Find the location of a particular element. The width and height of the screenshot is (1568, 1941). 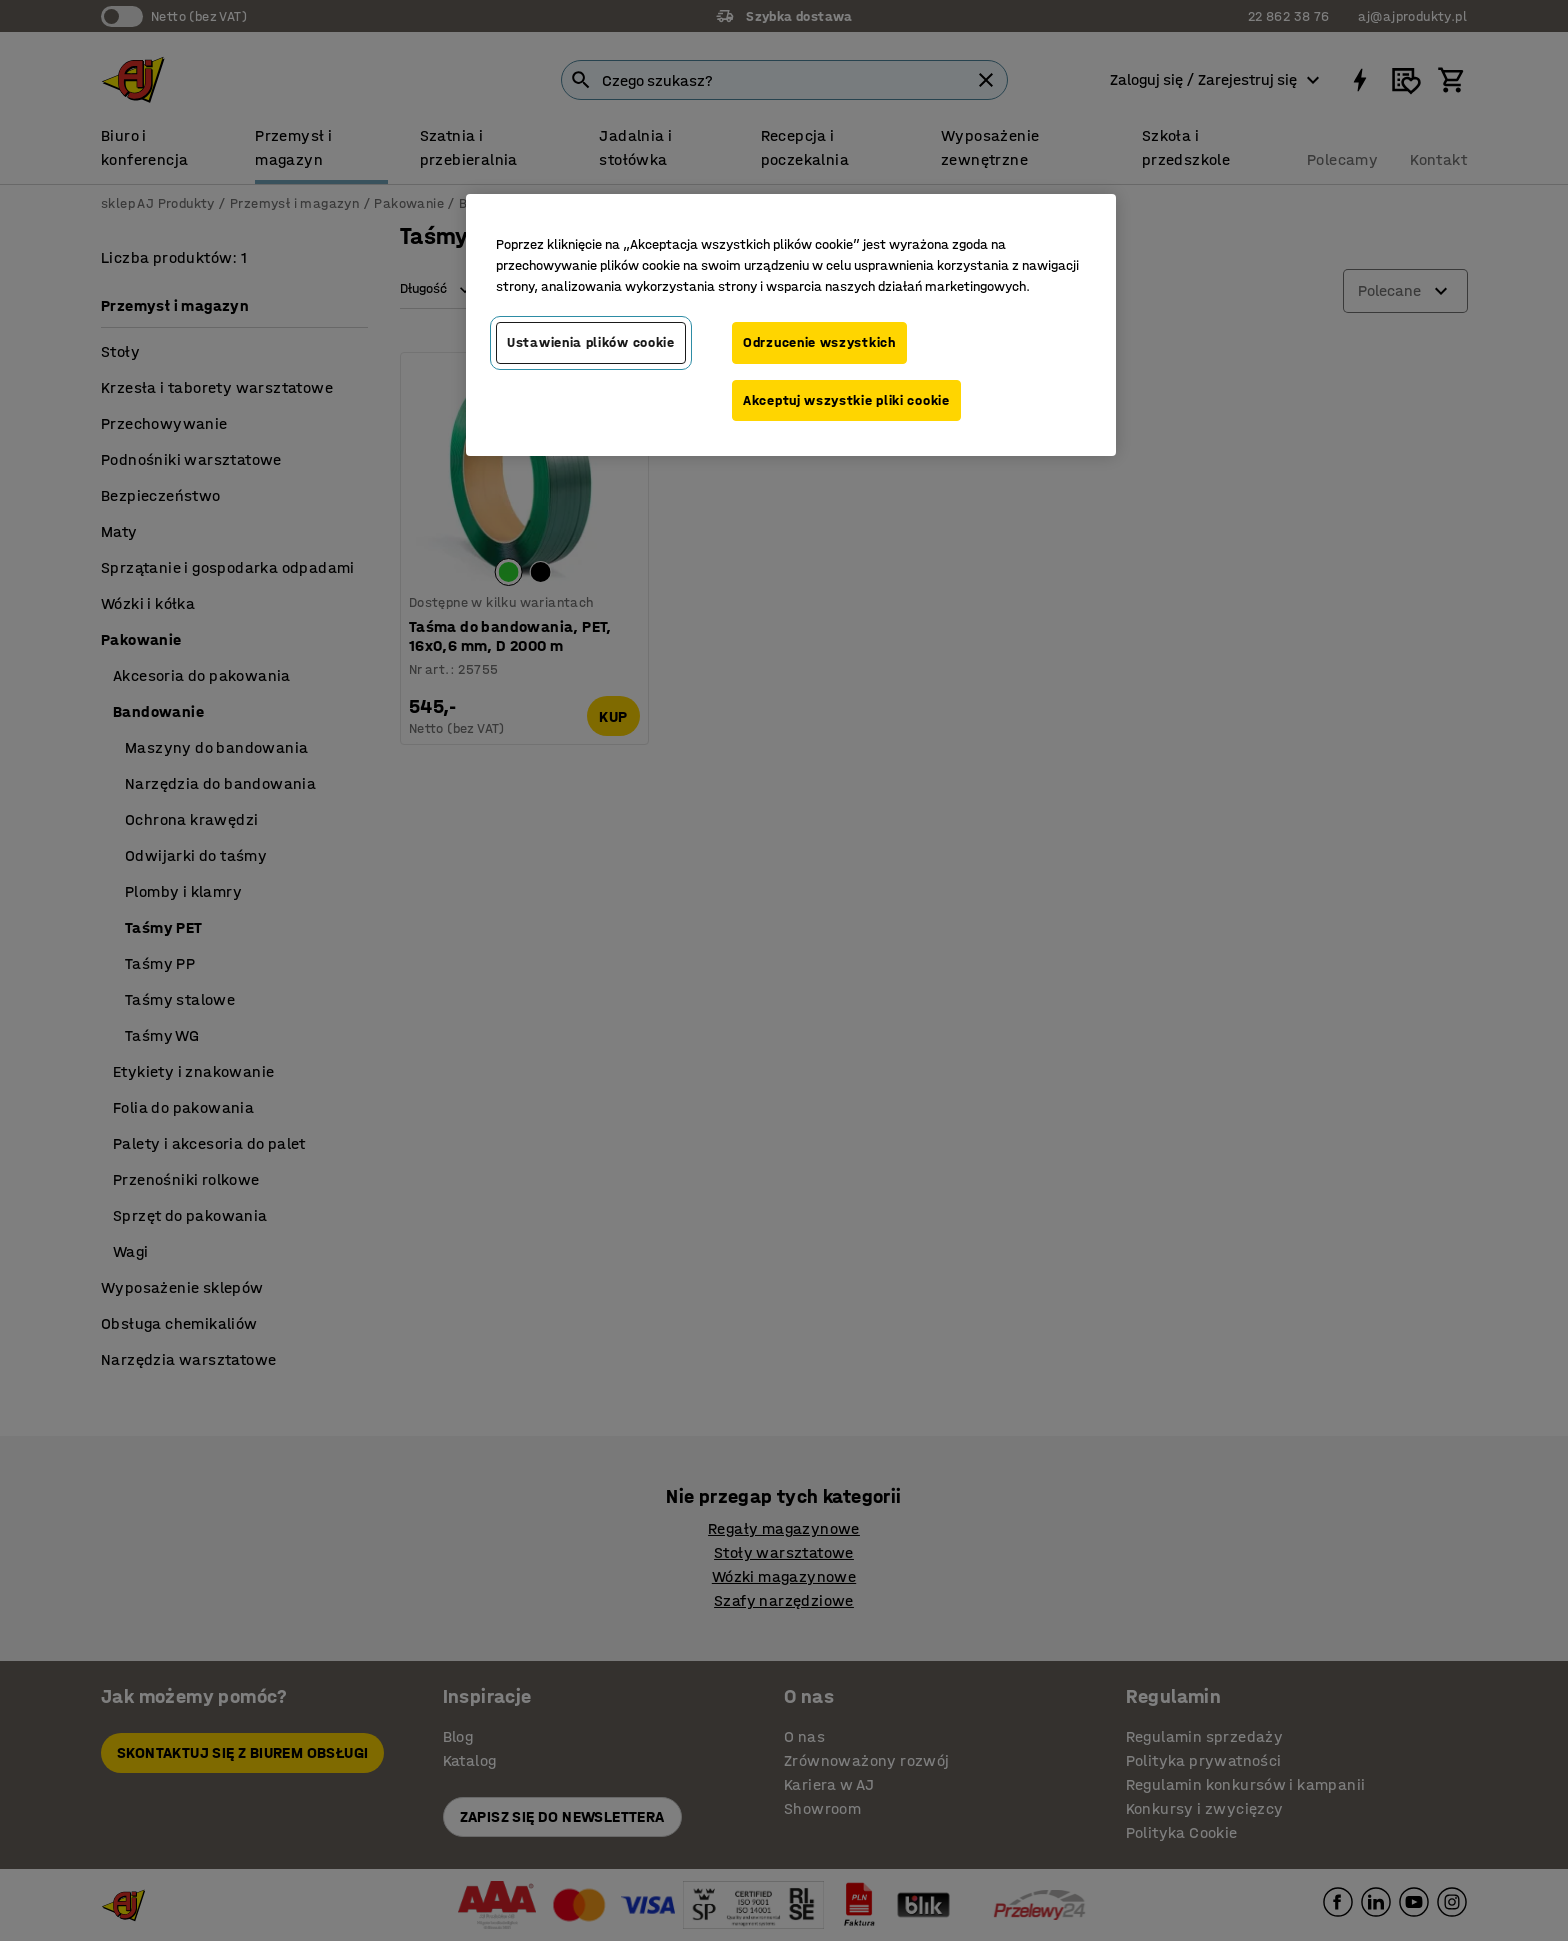

Akceptuj wszystkie pliki cookie is located at coordinates (846, 400).